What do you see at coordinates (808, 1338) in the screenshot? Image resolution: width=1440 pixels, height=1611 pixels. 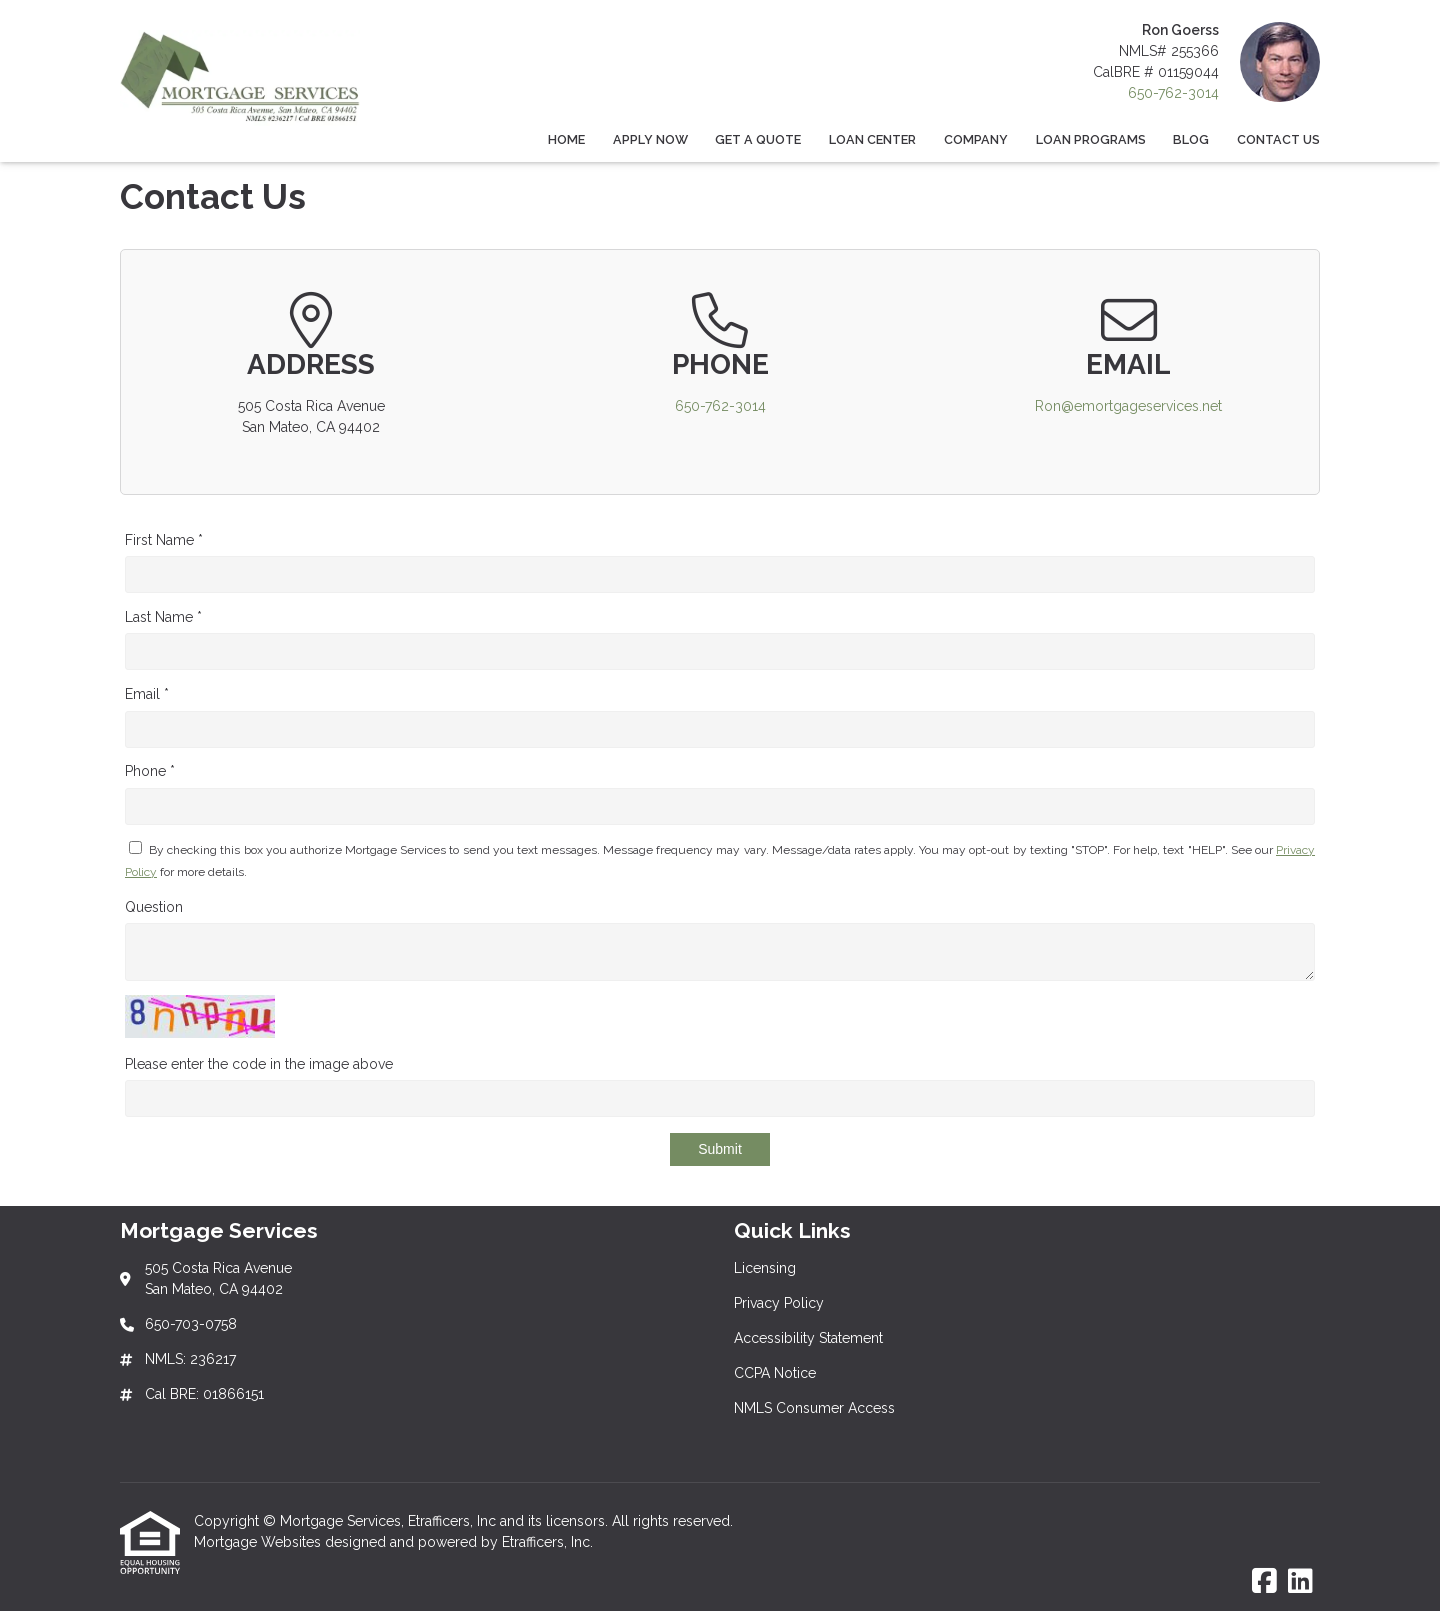 I see `Accessibility Statement [Quick Link 3]` at bounding box center [808, 1338].